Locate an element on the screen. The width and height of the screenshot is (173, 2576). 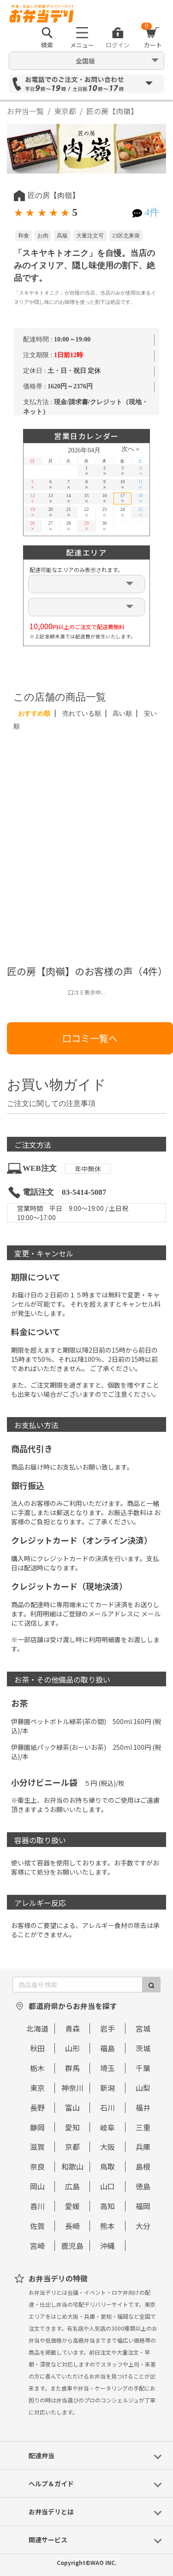
新潟 is located at coordinates (107, 2087).